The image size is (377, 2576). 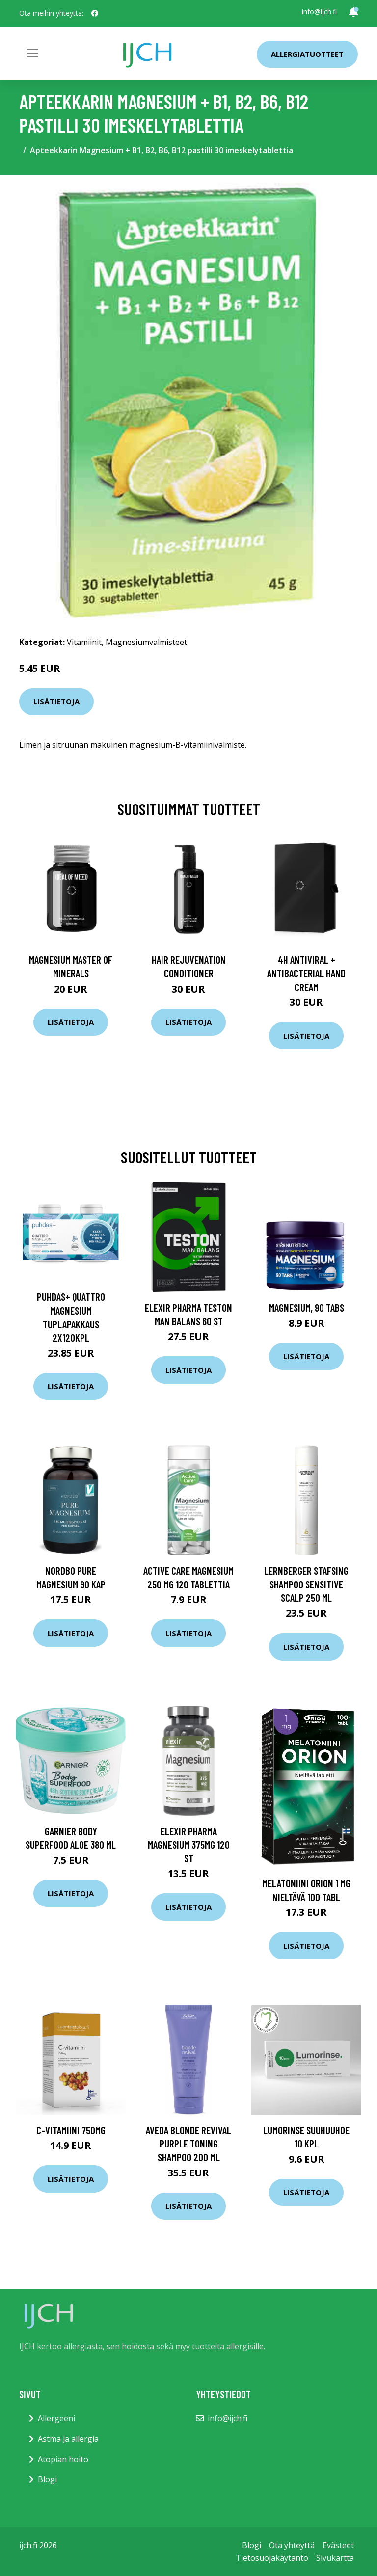 What do you see at coordinates (335, 2557) in the screenshot?
I see `Sivukartta` at bounding box center [335, 2557].